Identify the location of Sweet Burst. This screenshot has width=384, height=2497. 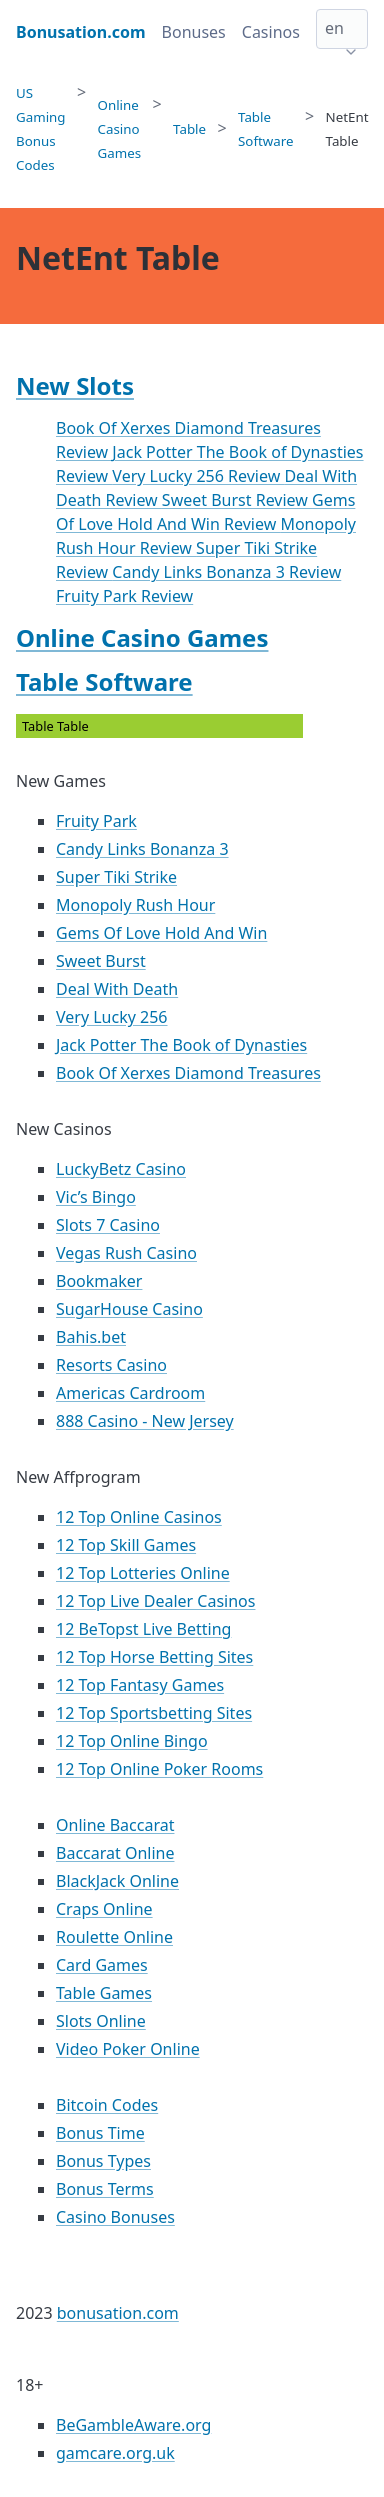
(101, 961).